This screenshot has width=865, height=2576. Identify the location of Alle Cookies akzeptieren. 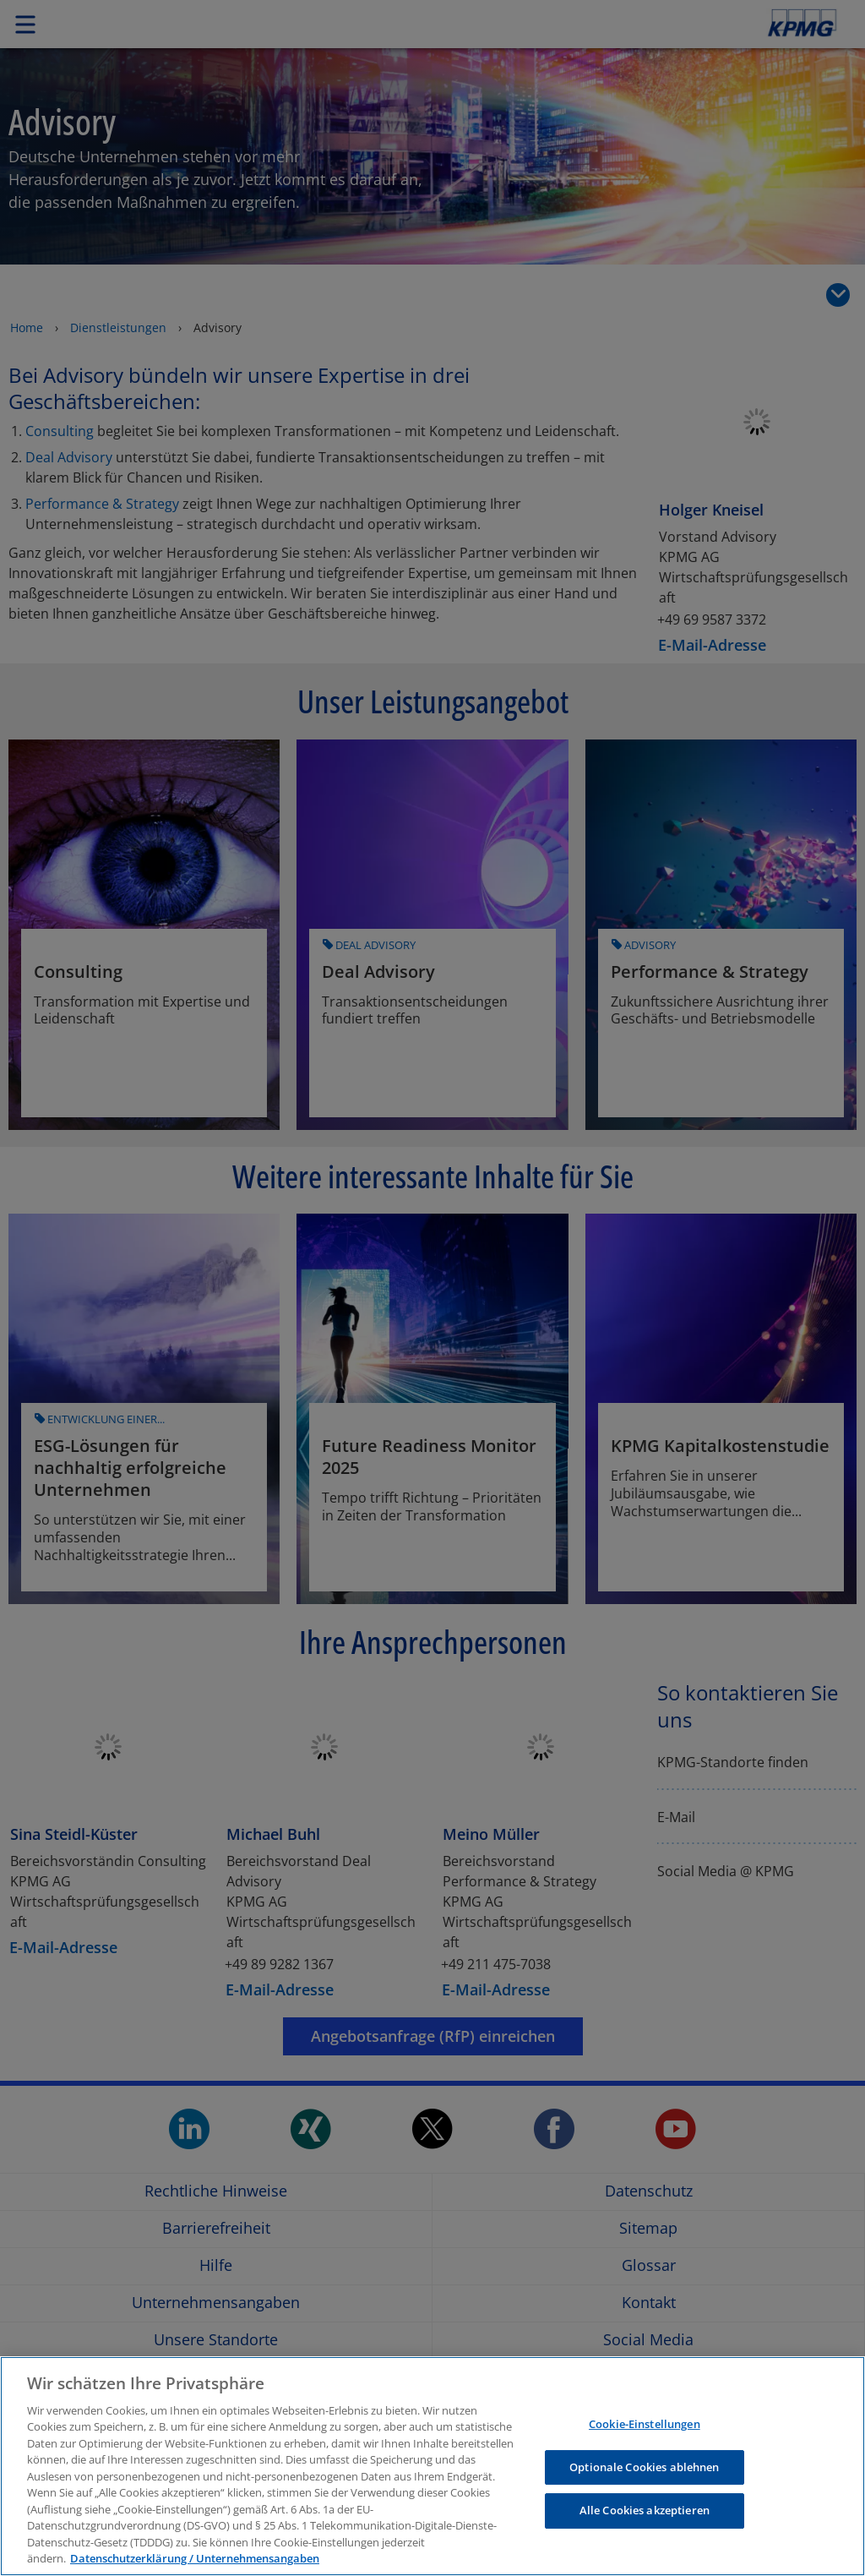
(644, 2510).